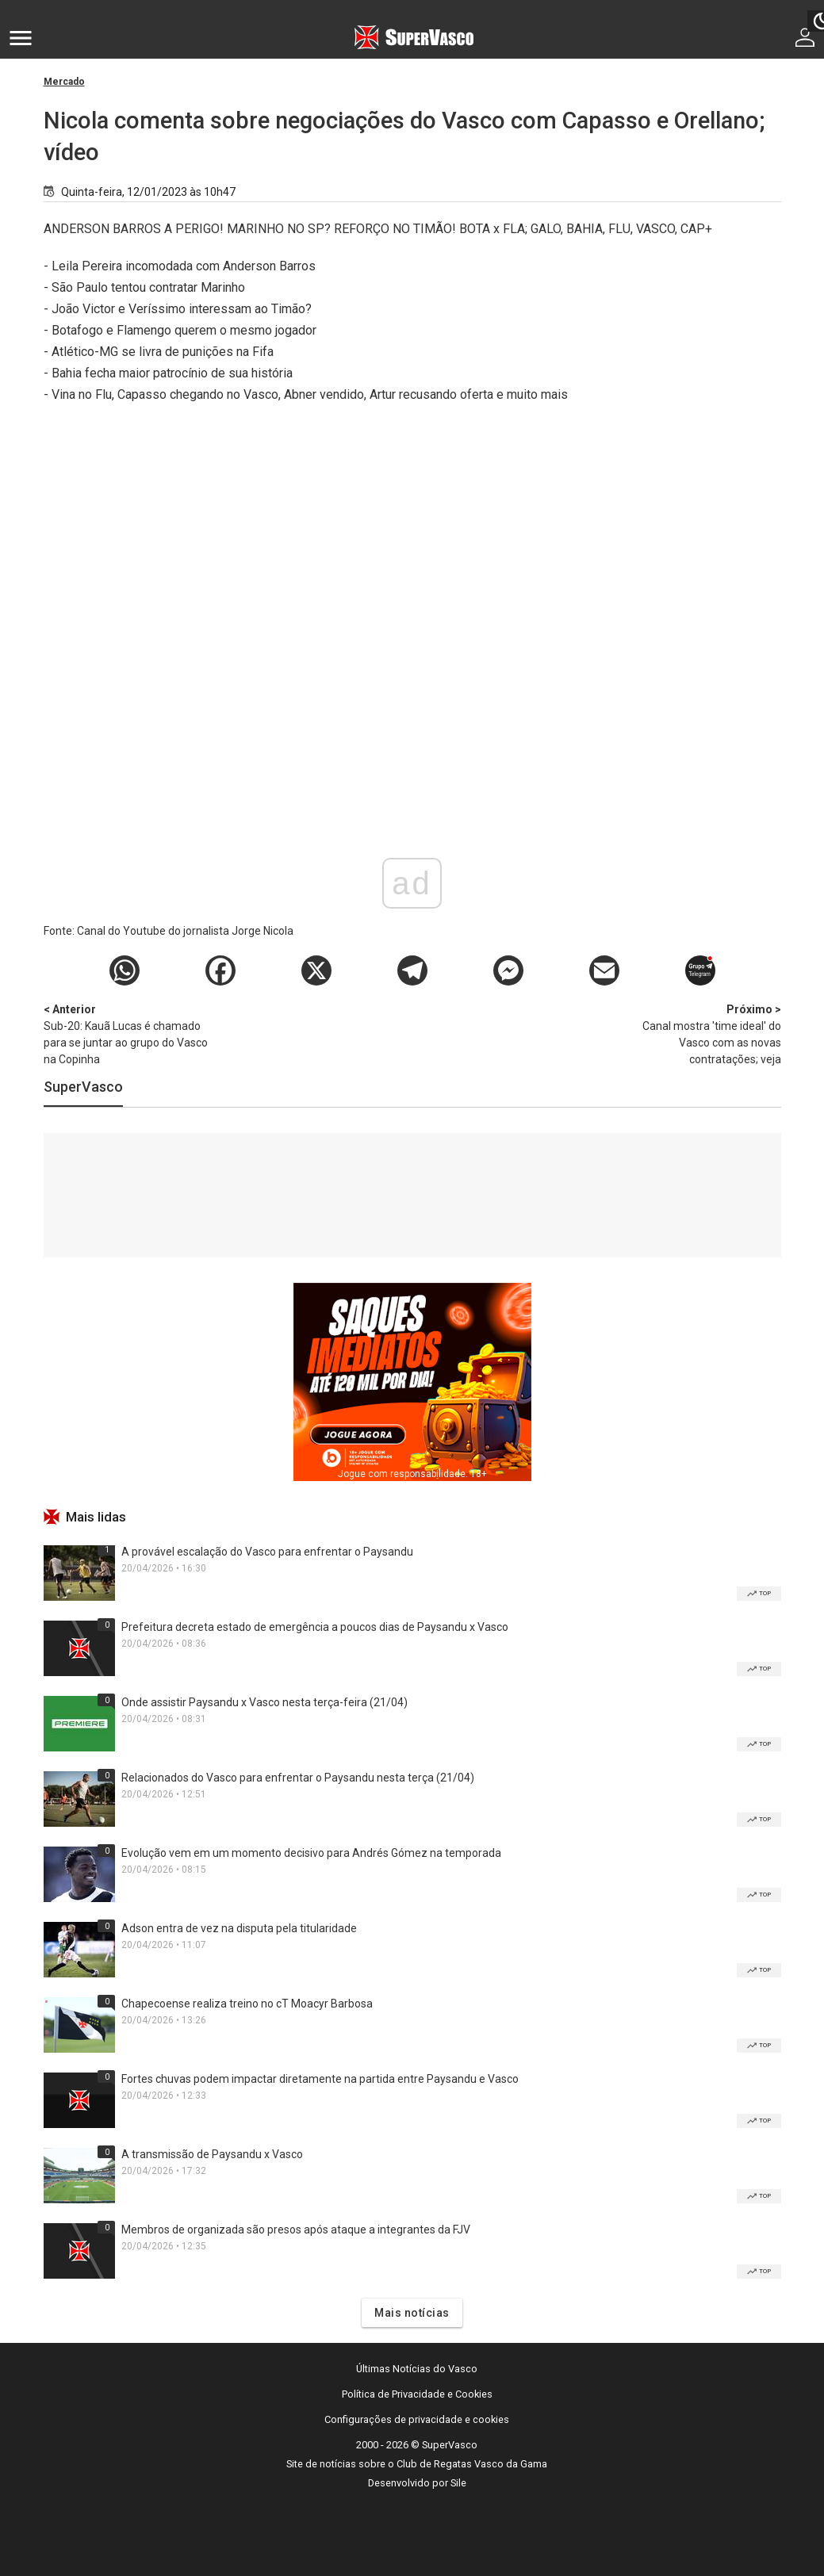 This screenshot has width=824, height=2576. What do you see at coordinates (267, 1551) in the screenshot?
I see `A provável escalação do Vasco para enfrentar o Paysandu` at bounding box center [267, 1551].